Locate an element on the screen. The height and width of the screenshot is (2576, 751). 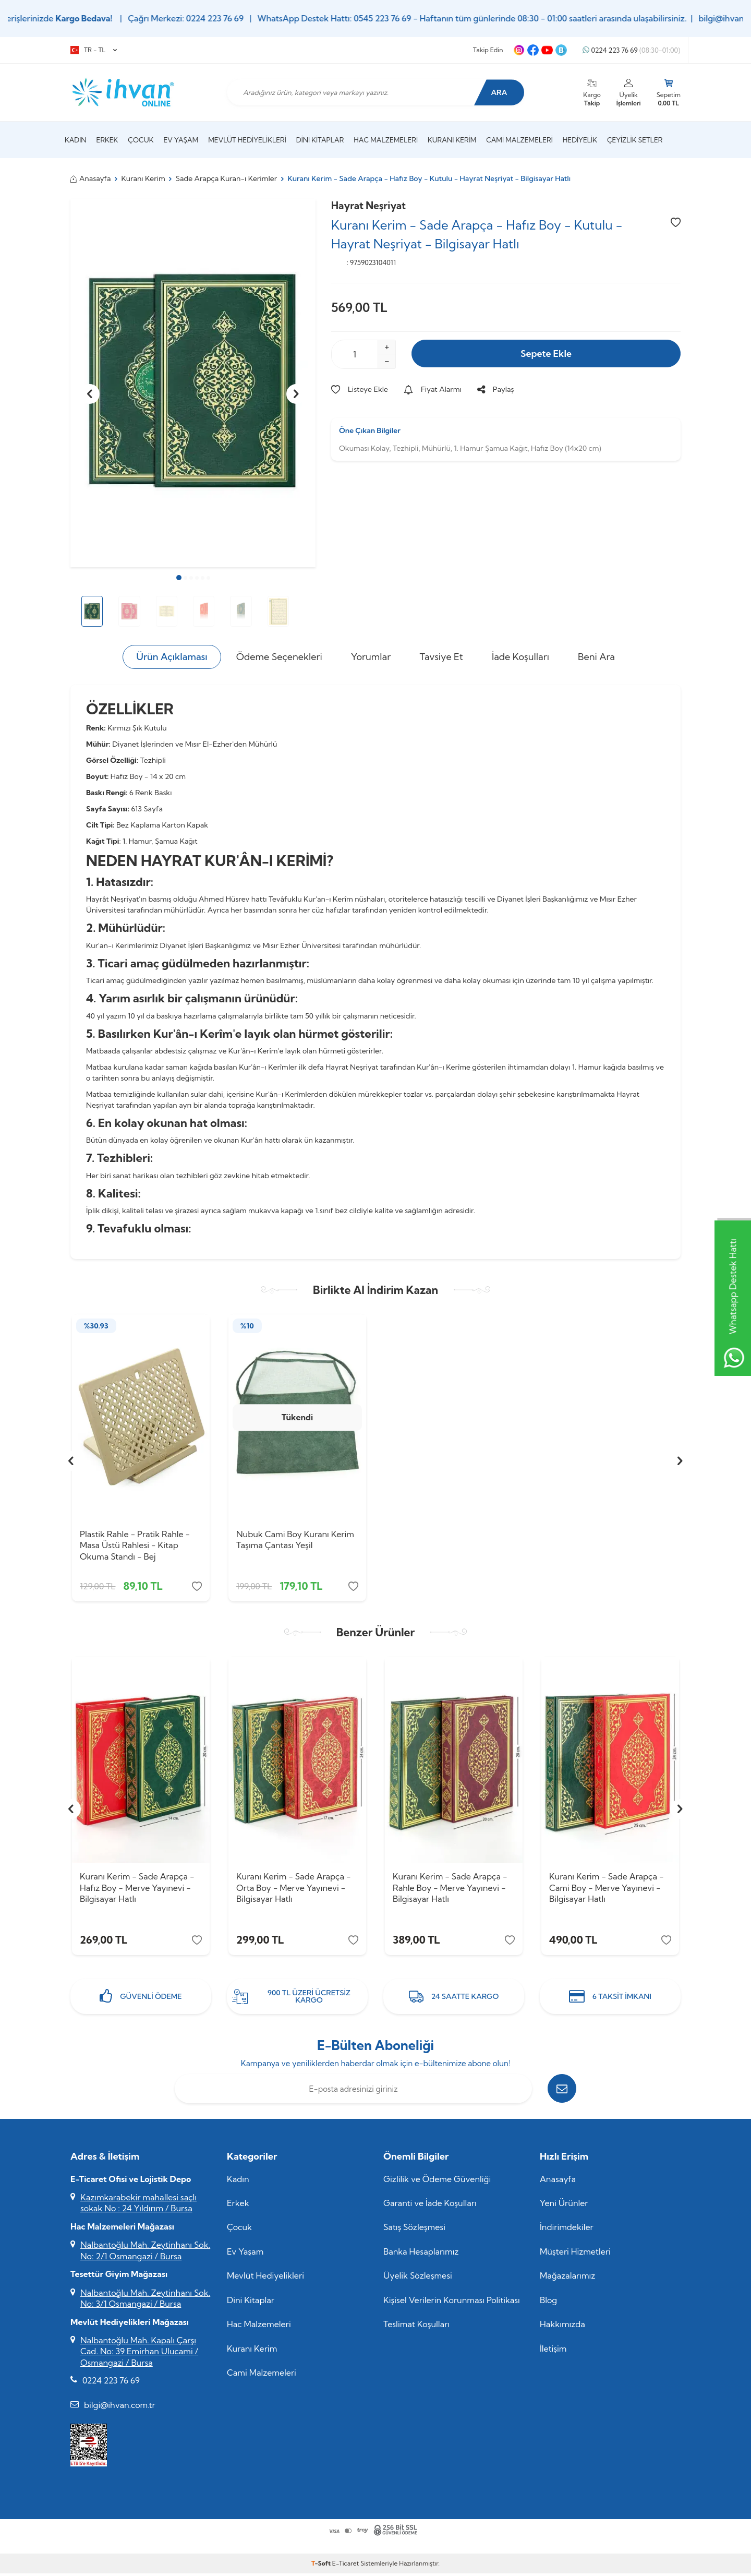
Garanti ve İade Koşulları is located at coordinates (430, 2205).